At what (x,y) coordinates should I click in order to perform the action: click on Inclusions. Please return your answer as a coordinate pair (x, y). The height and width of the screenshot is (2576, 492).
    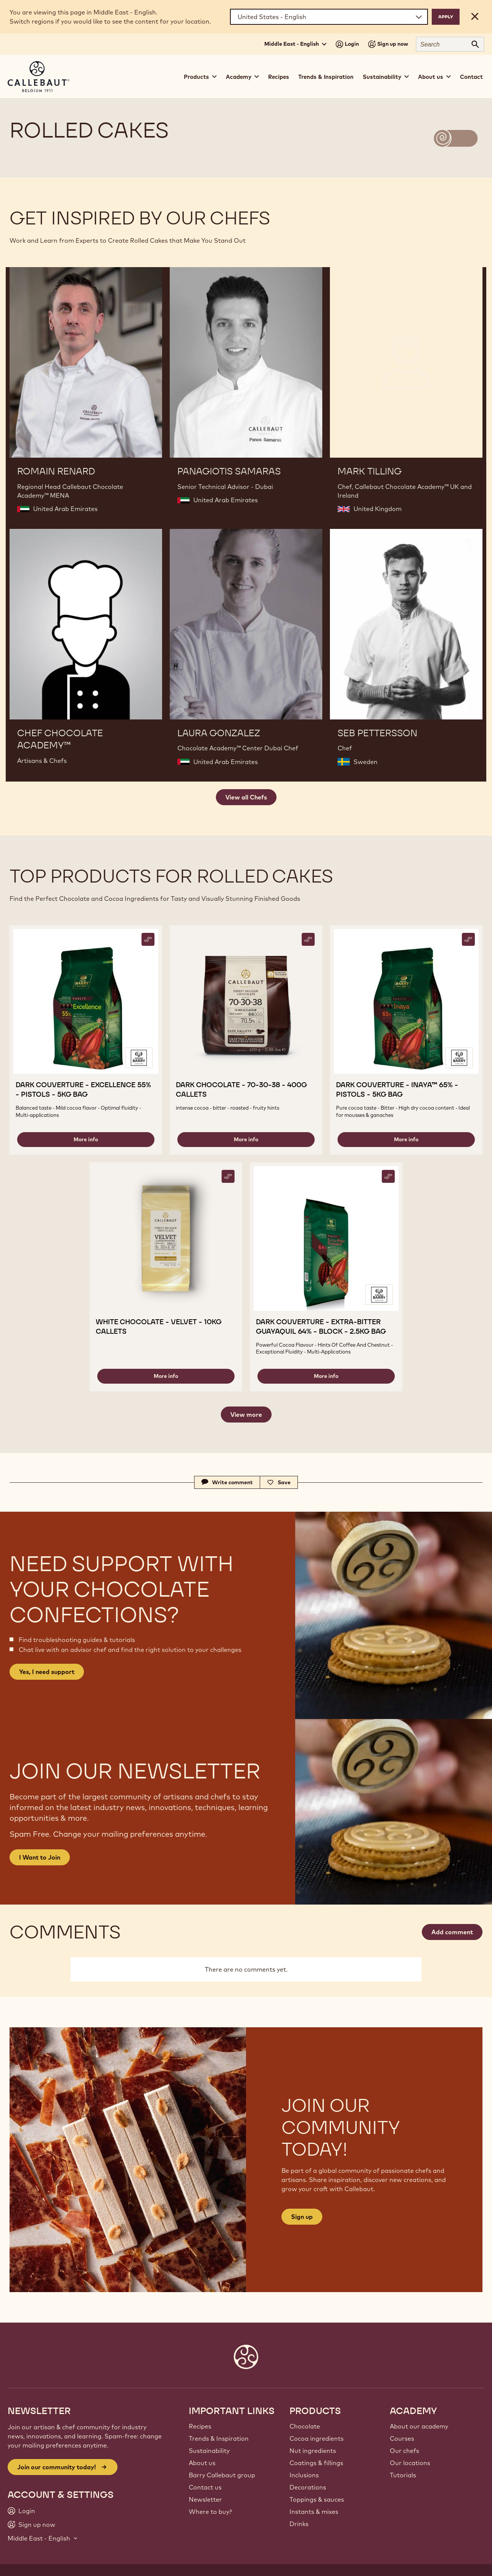
    Looking at the image, I should click on (304, 2475).